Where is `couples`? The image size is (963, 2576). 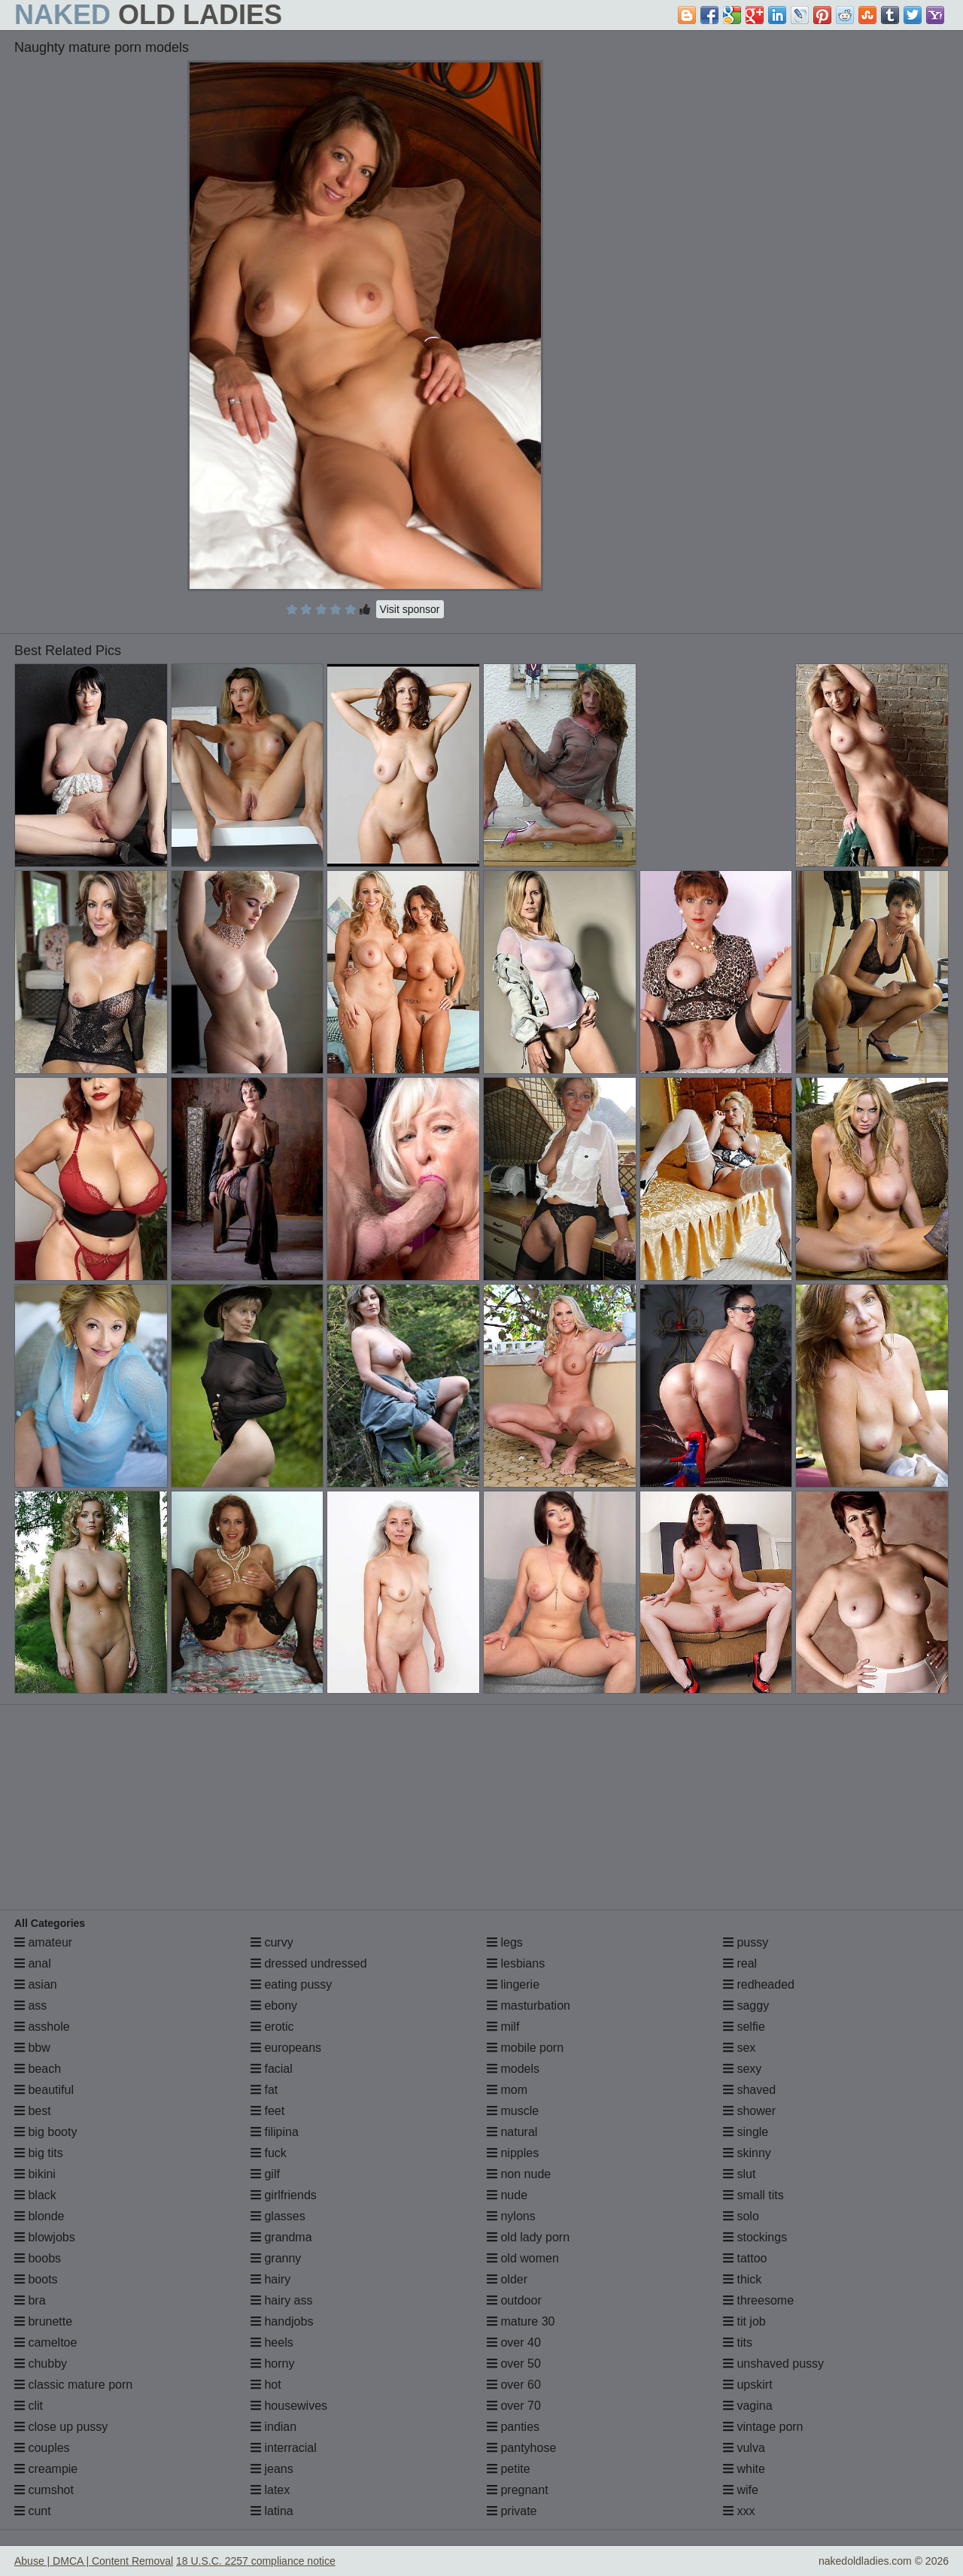 couples is located at coordinates (42, 2447).